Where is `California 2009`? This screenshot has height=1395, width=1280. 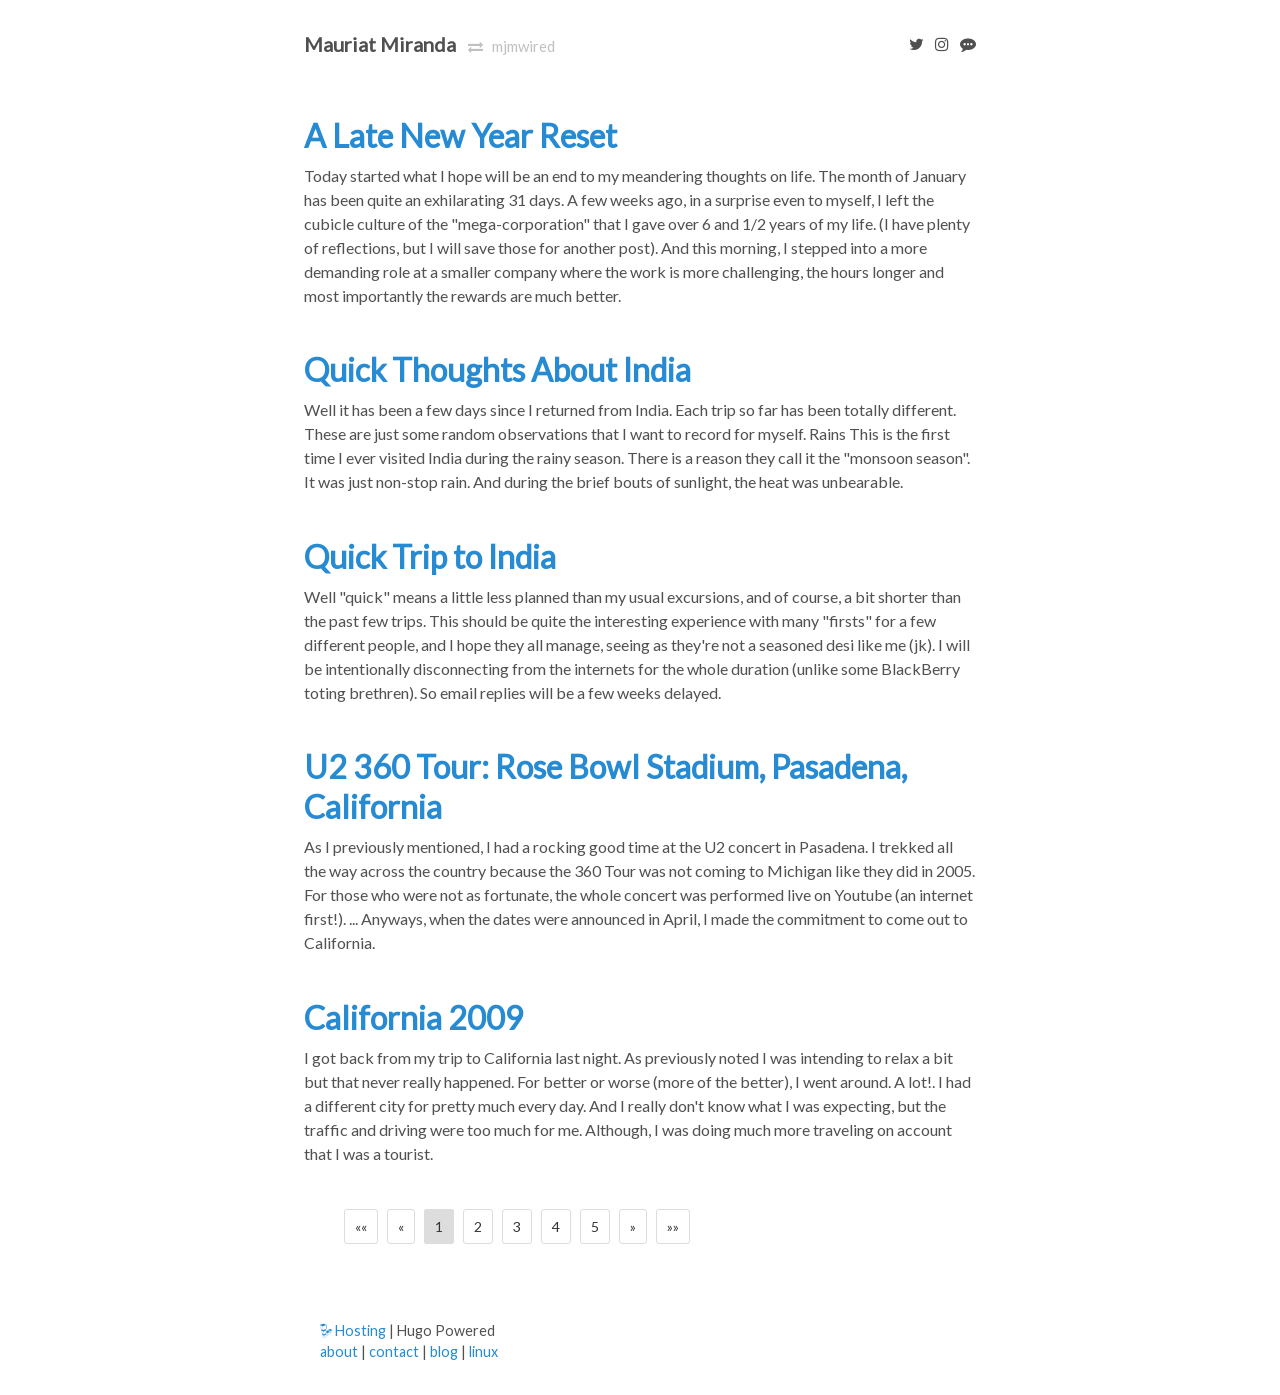 California 2009 is located at coordinates (414, 1017).